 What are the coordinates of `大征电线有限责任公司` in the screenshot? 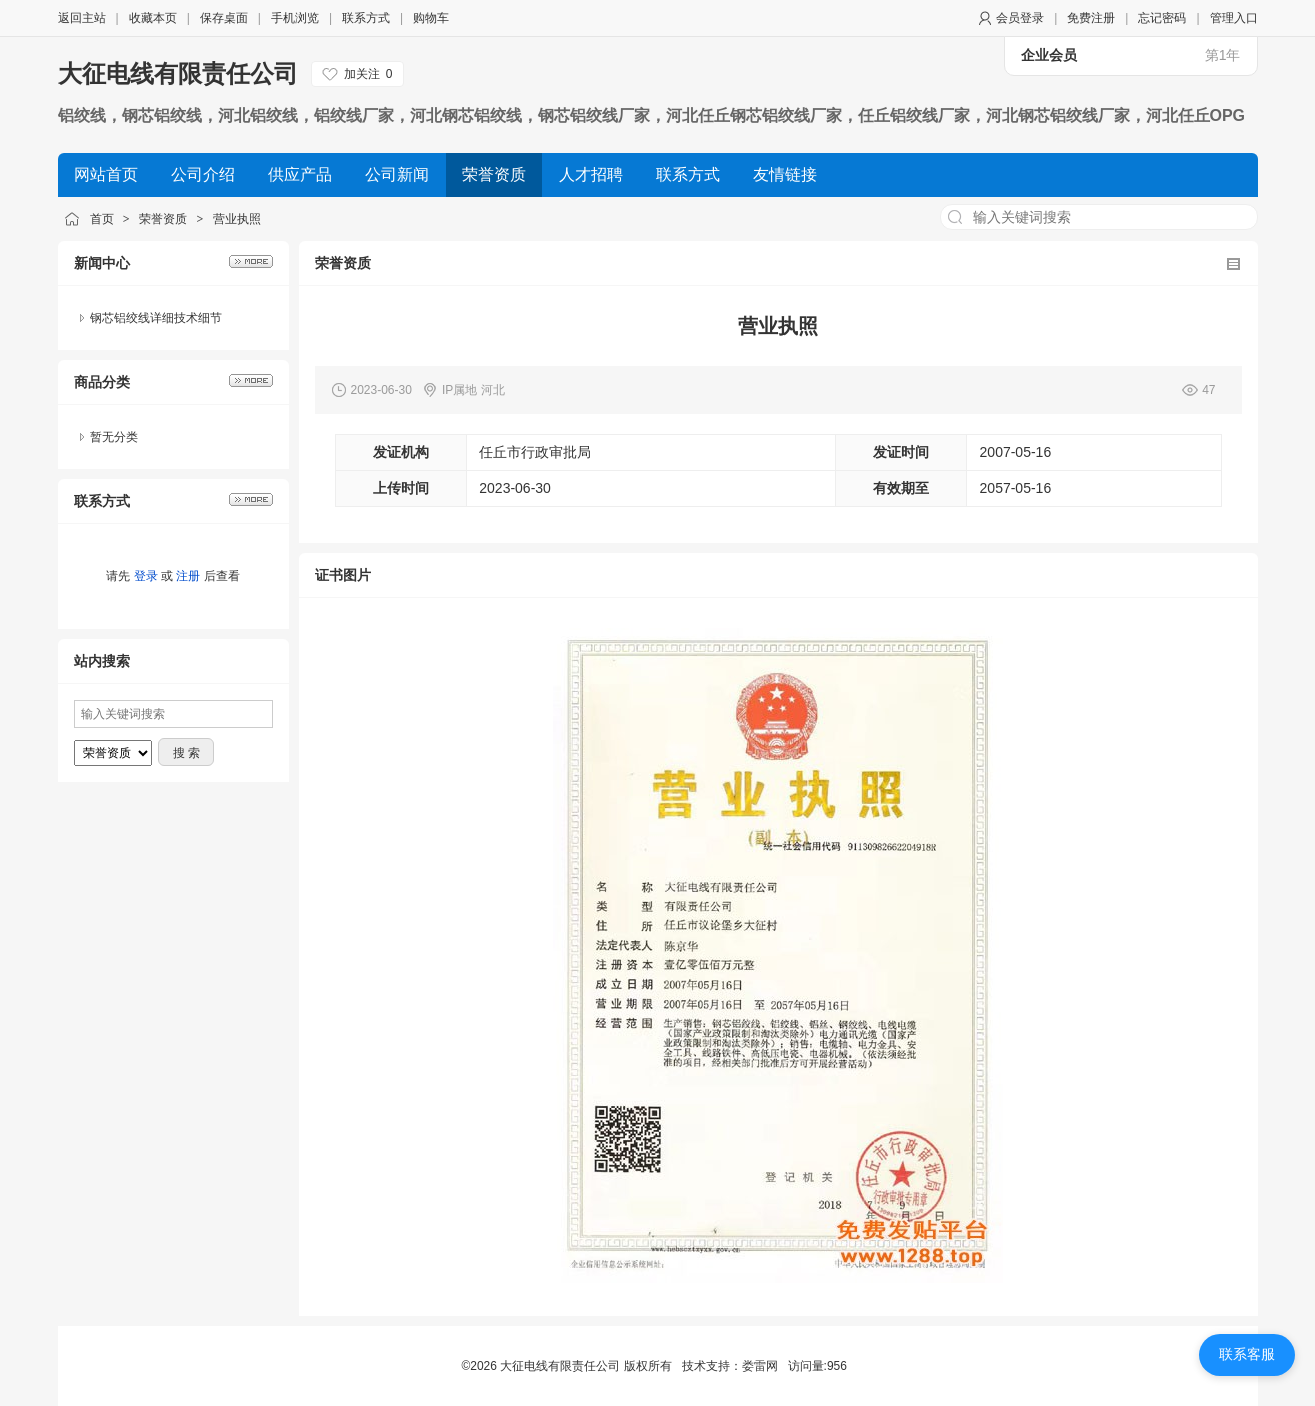 It's located at (178, 73).